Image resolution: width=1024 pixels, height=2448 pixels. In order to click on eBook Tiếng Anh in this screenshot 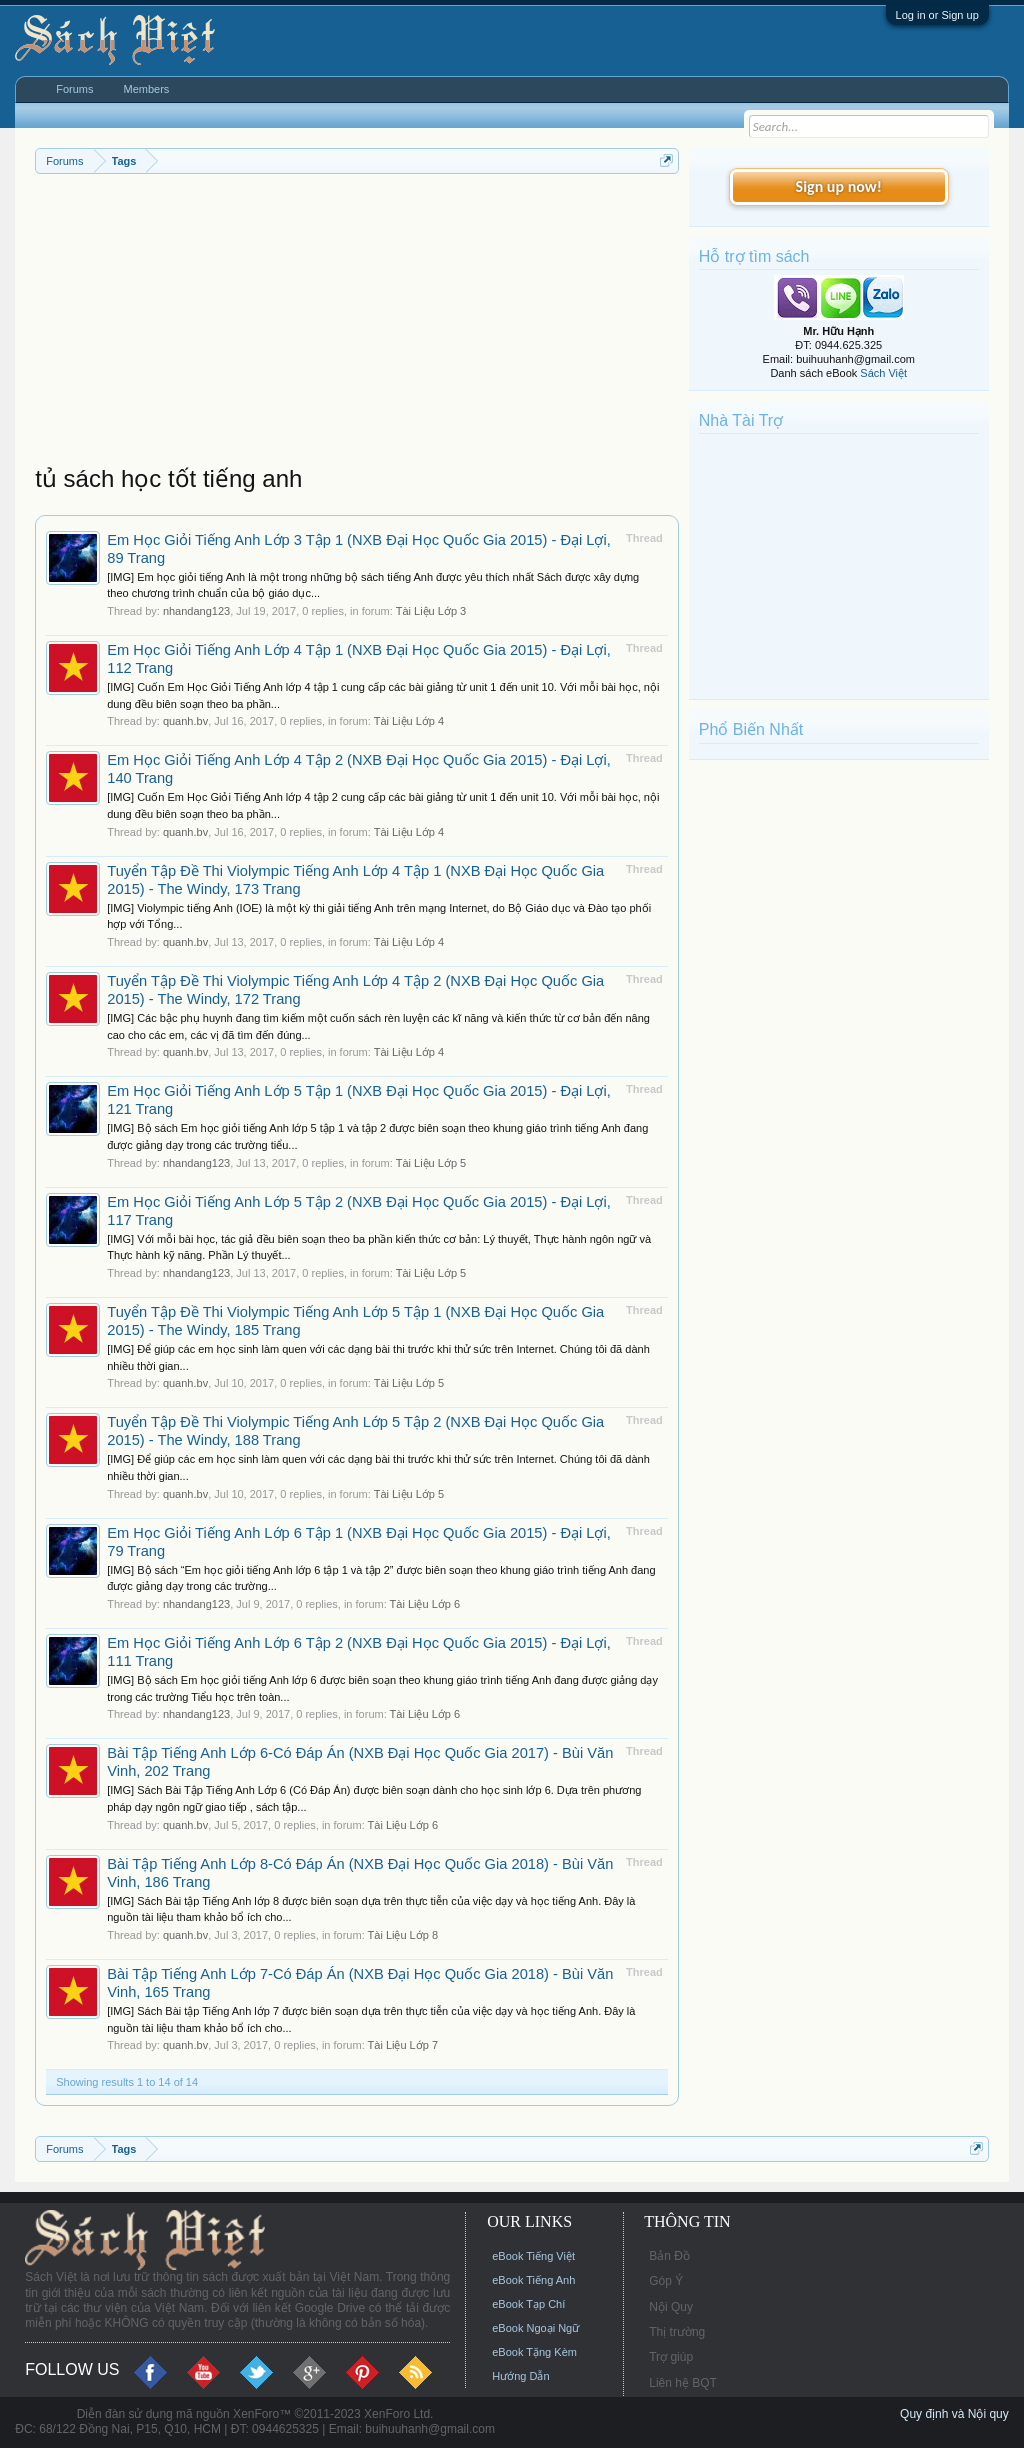, I will do `click(533, 2280)`.